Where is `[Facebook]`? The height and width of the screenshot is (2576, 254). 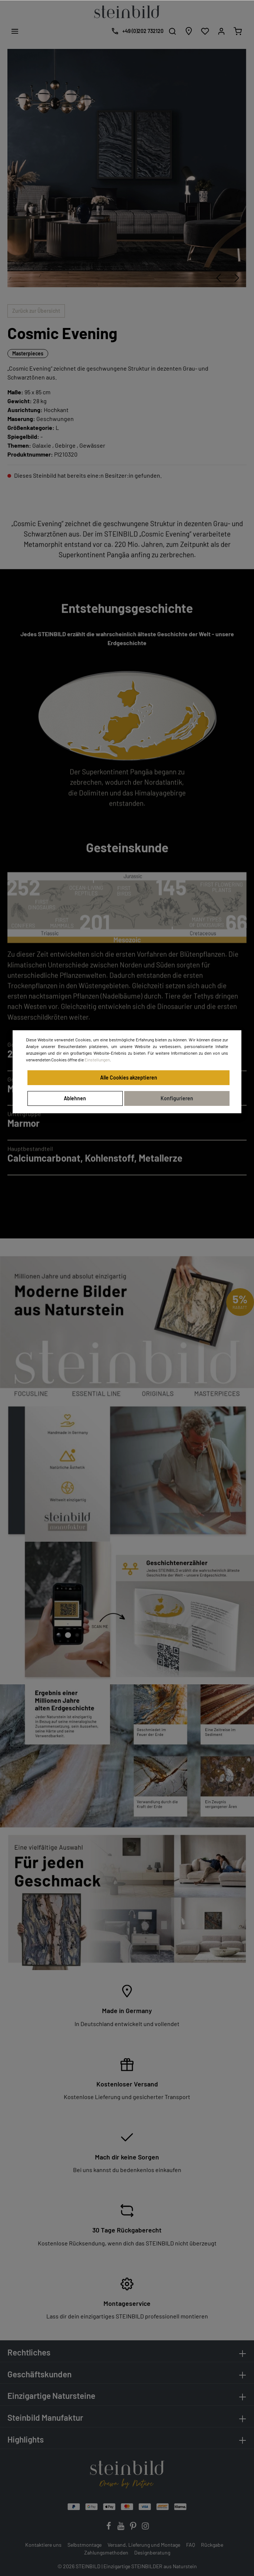 [Facebook] is located at coordinates (109, 2528).